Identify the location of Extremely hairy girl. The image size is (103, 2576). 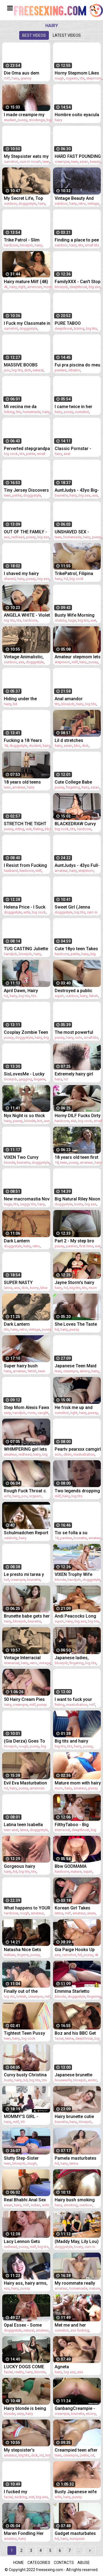
(74, 1074).